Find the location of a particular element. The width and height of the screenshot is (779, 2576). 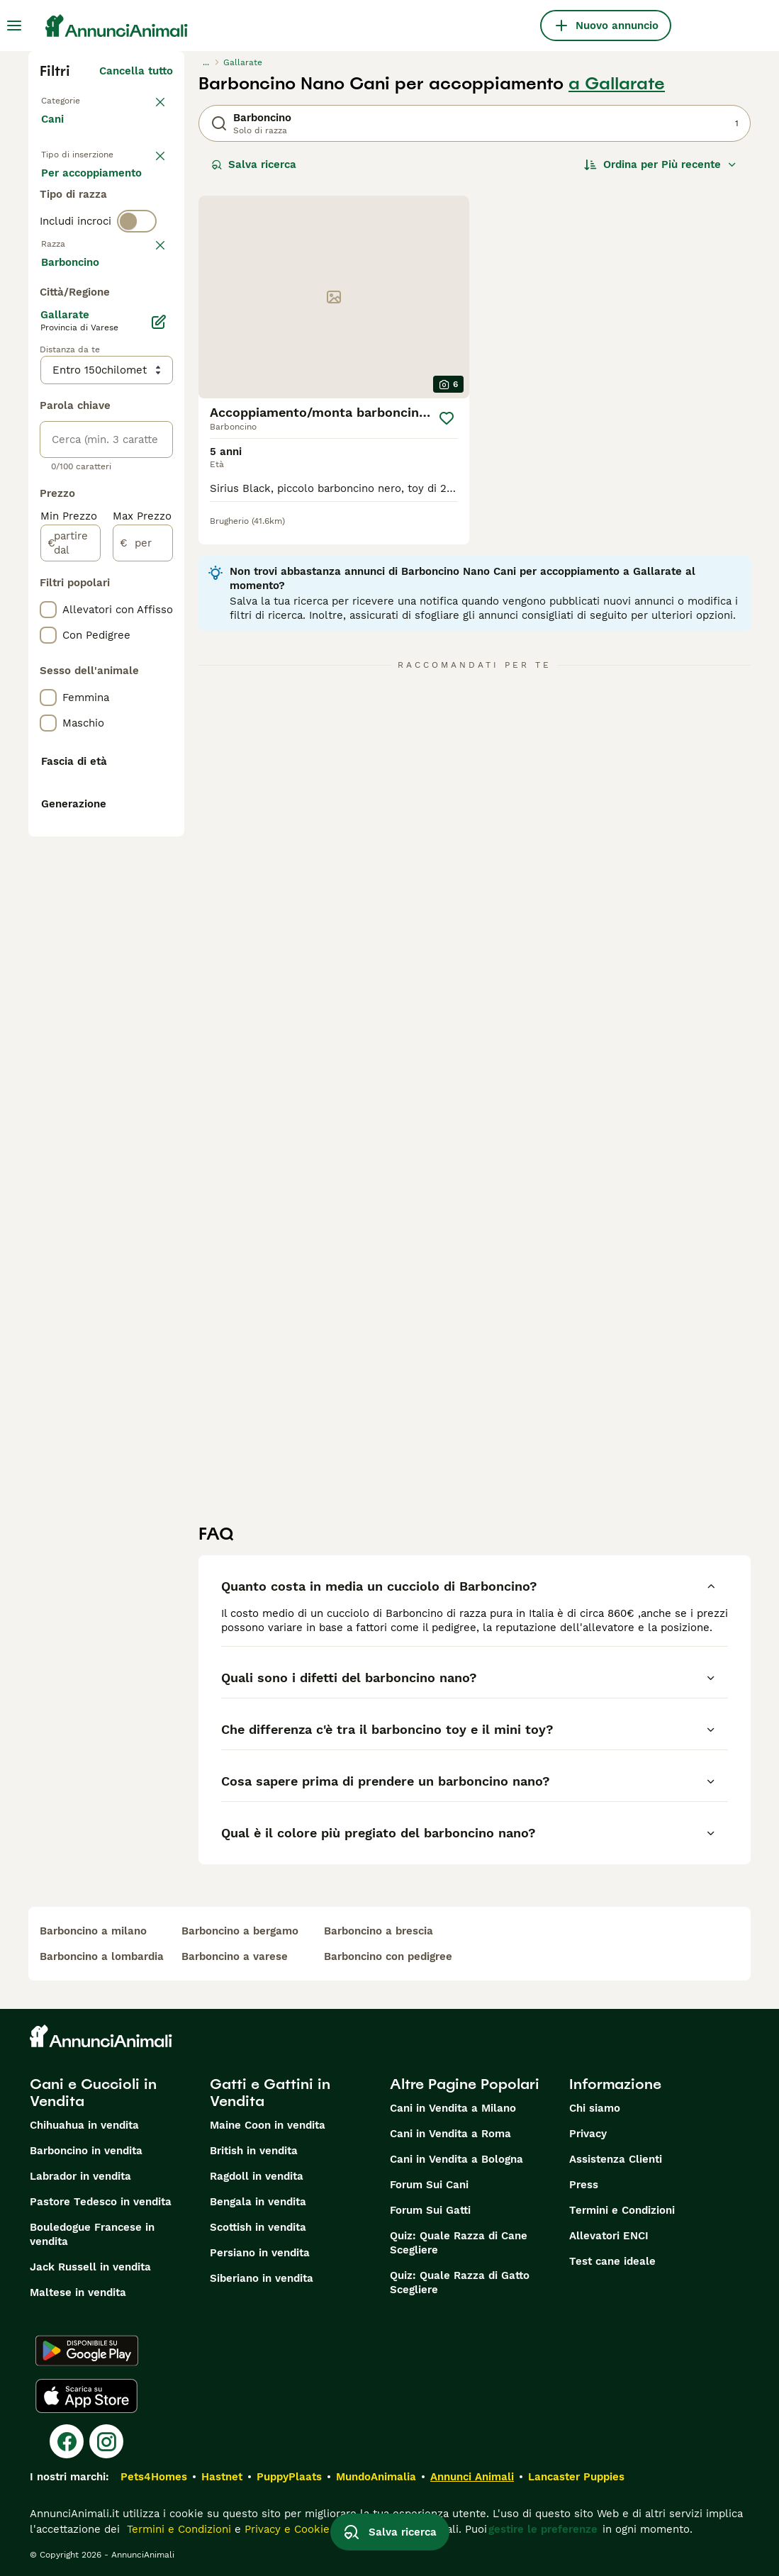

Privacy e Cookie Policy is located at coordinates (302, 2529).